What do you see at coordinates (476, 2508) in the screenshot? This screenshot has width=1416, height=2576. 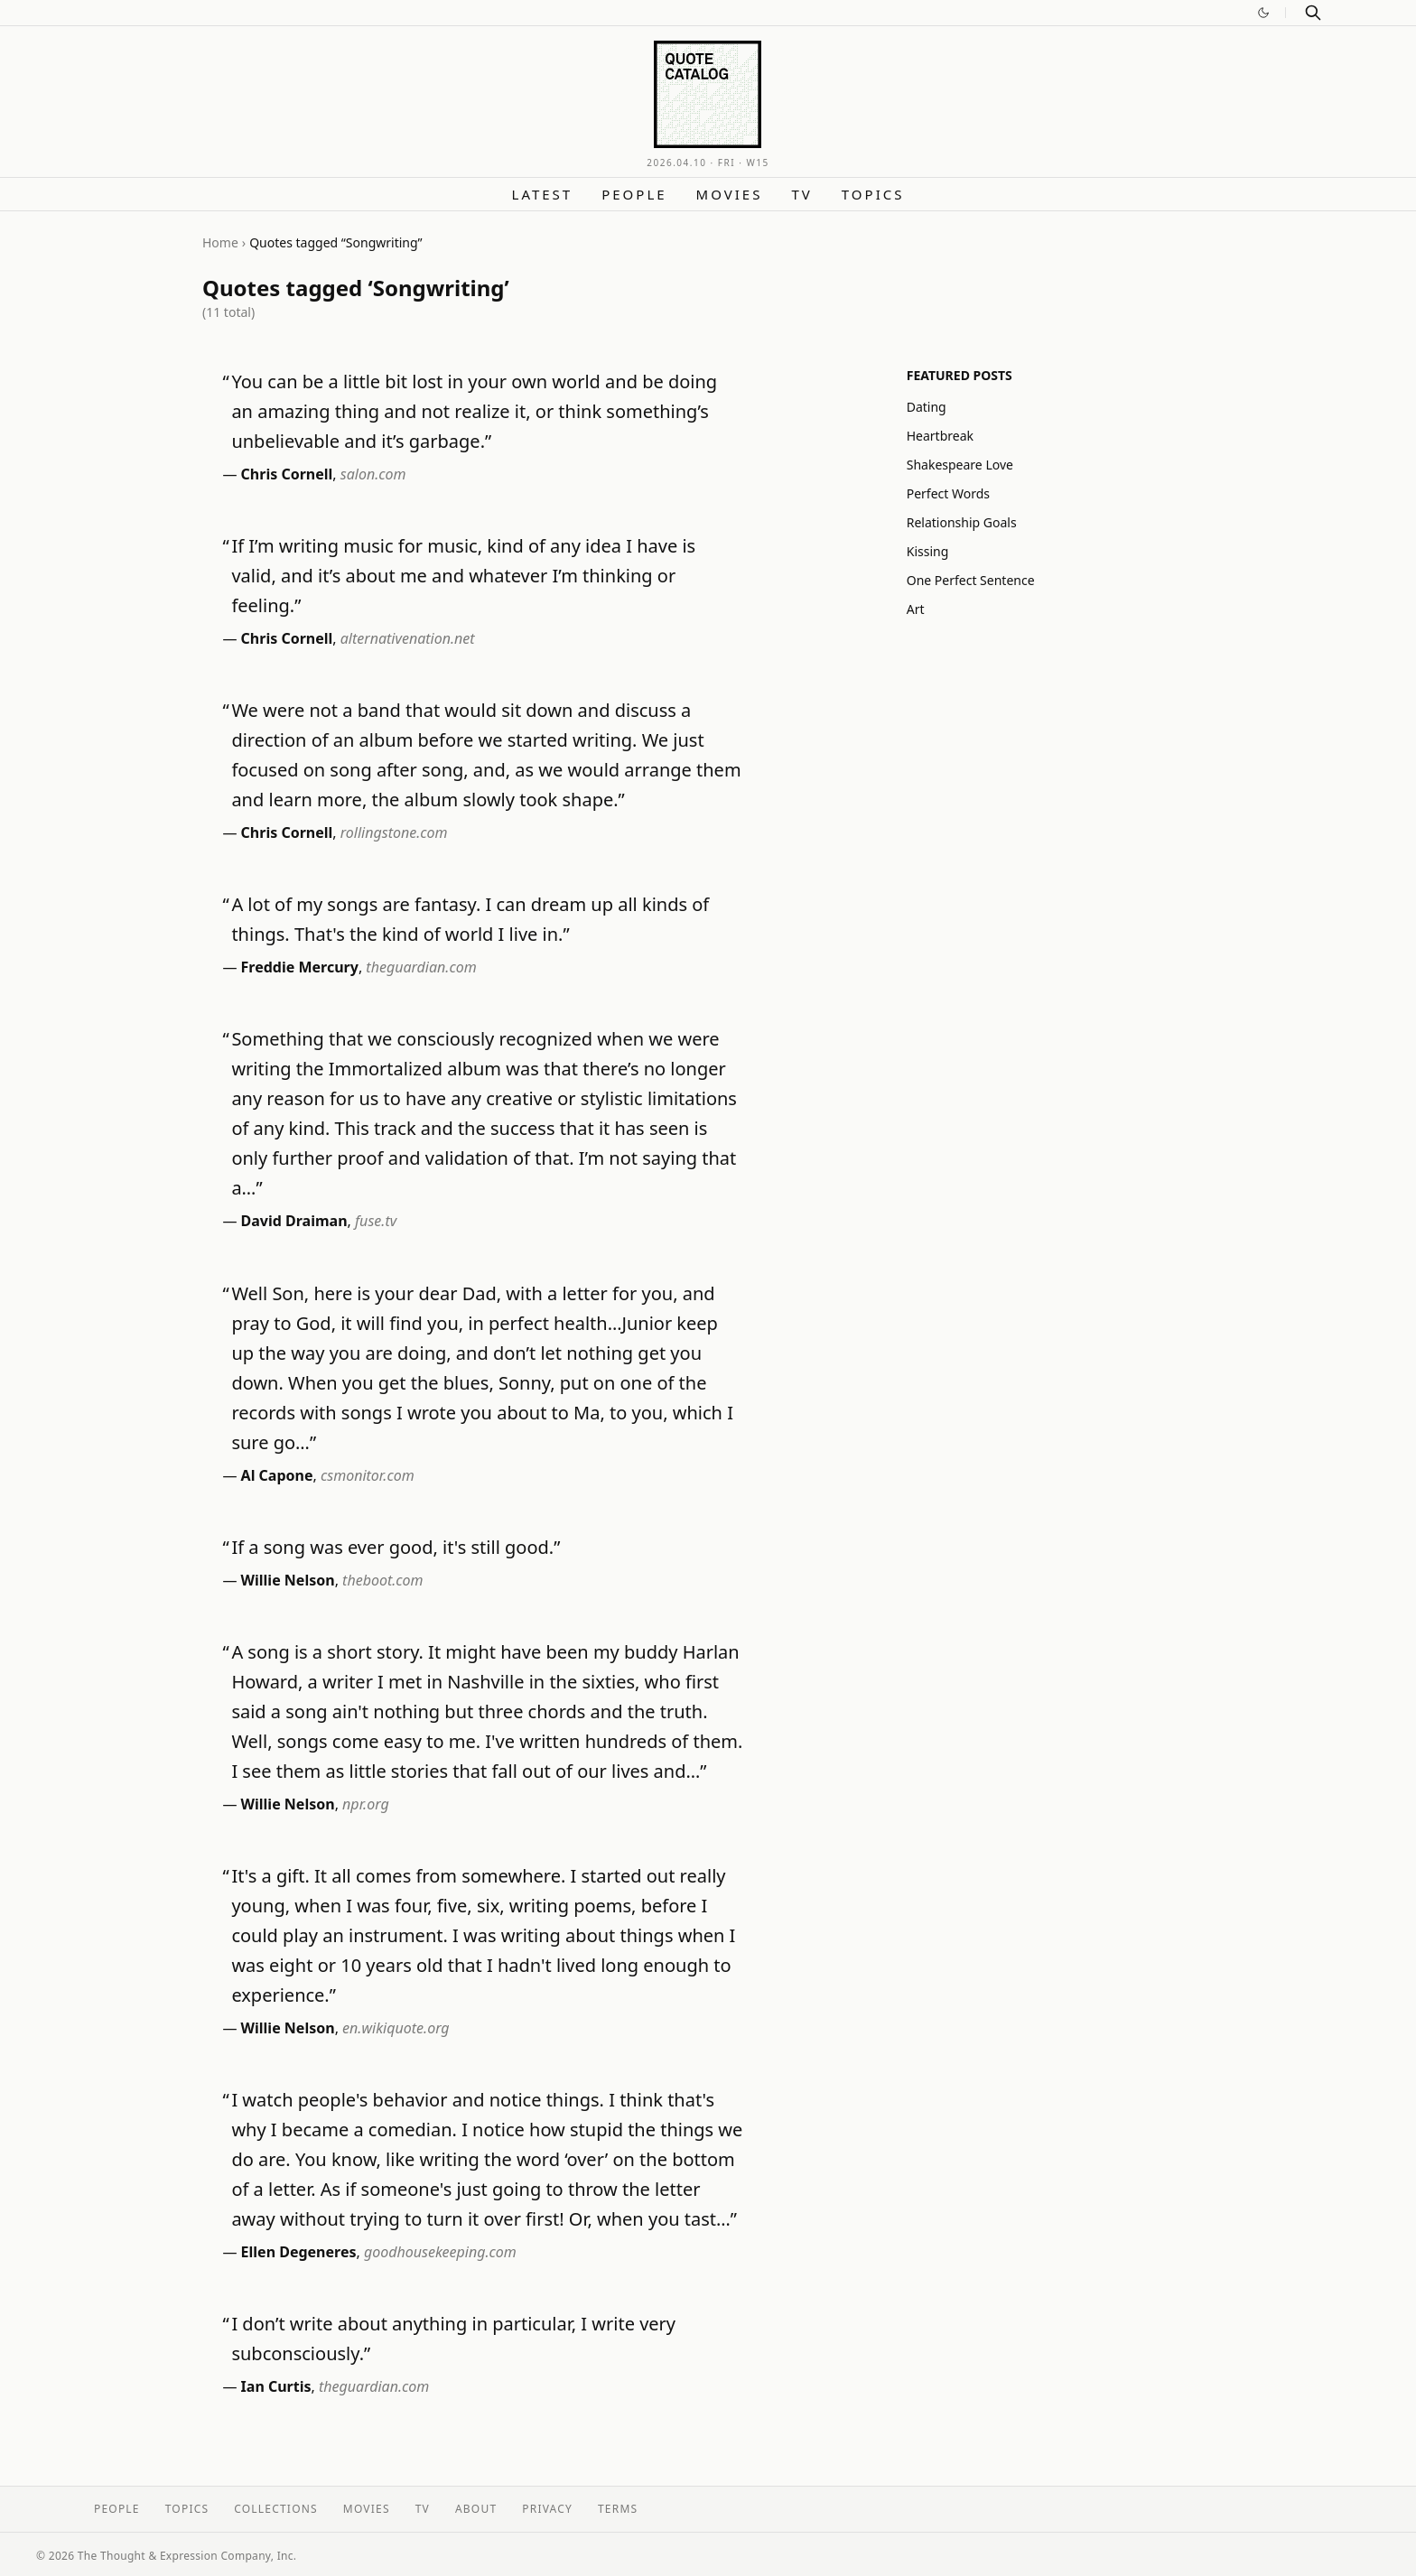 I see `About` at bounding box center [476, 2508].